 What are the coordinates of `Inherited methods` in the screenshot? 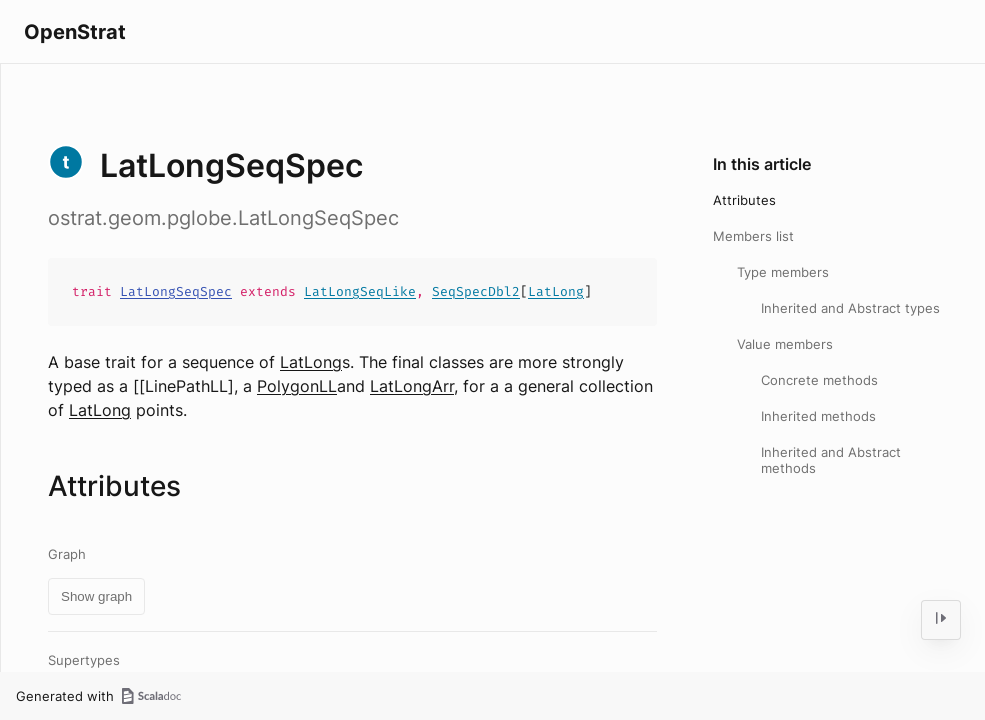 It's located at (818, 416).